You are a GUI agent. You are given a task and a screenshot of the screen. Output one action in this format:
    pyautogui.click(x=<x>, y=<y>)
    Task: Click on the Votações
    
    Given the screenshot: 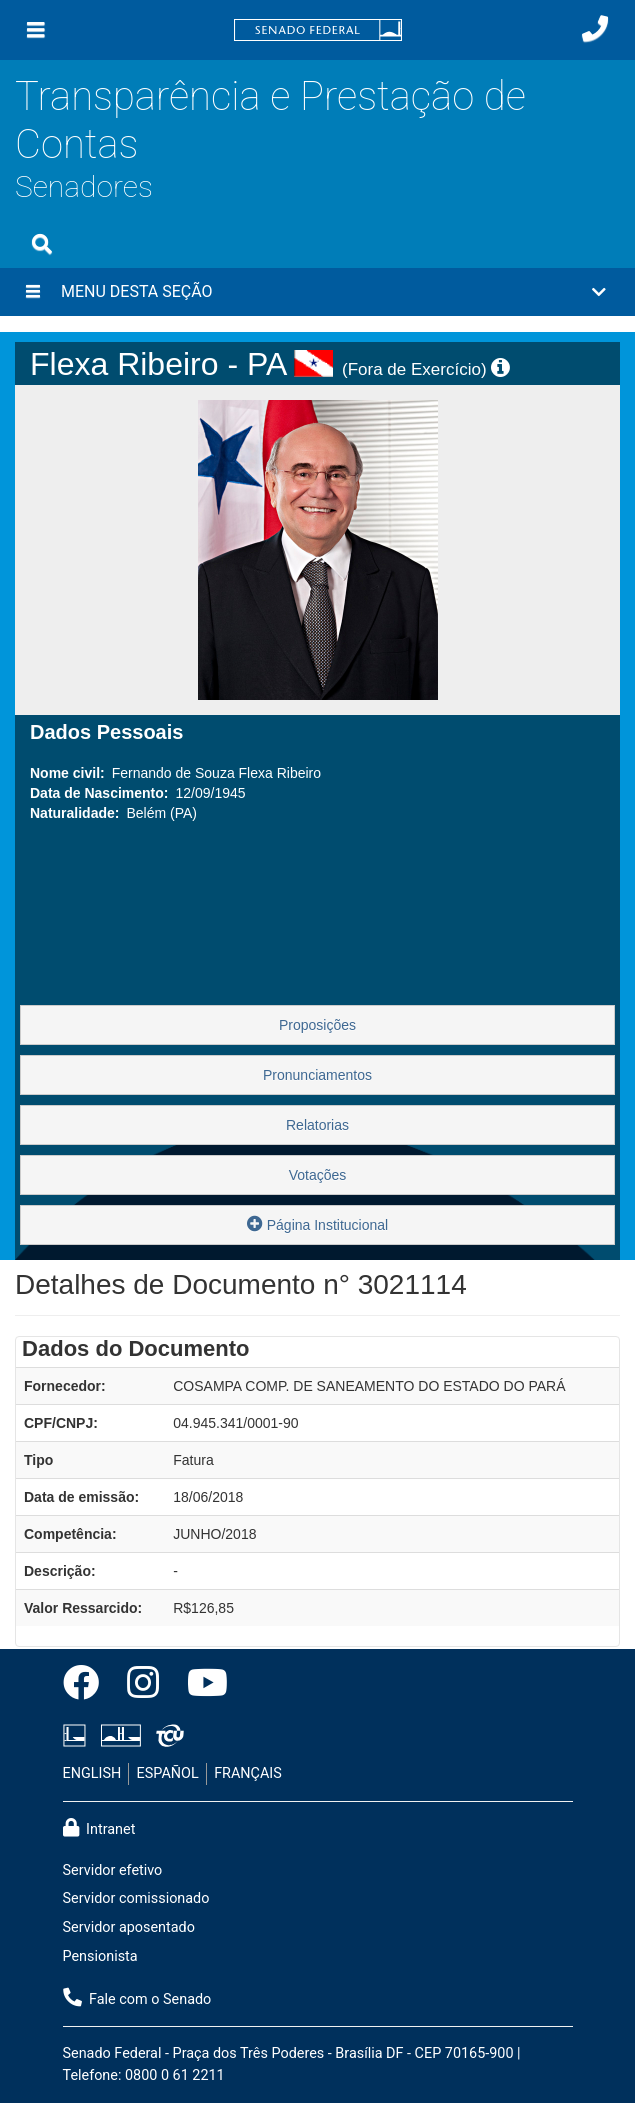 What is the action you would take?
    pyautogui.click(x=318, y=1175)
    